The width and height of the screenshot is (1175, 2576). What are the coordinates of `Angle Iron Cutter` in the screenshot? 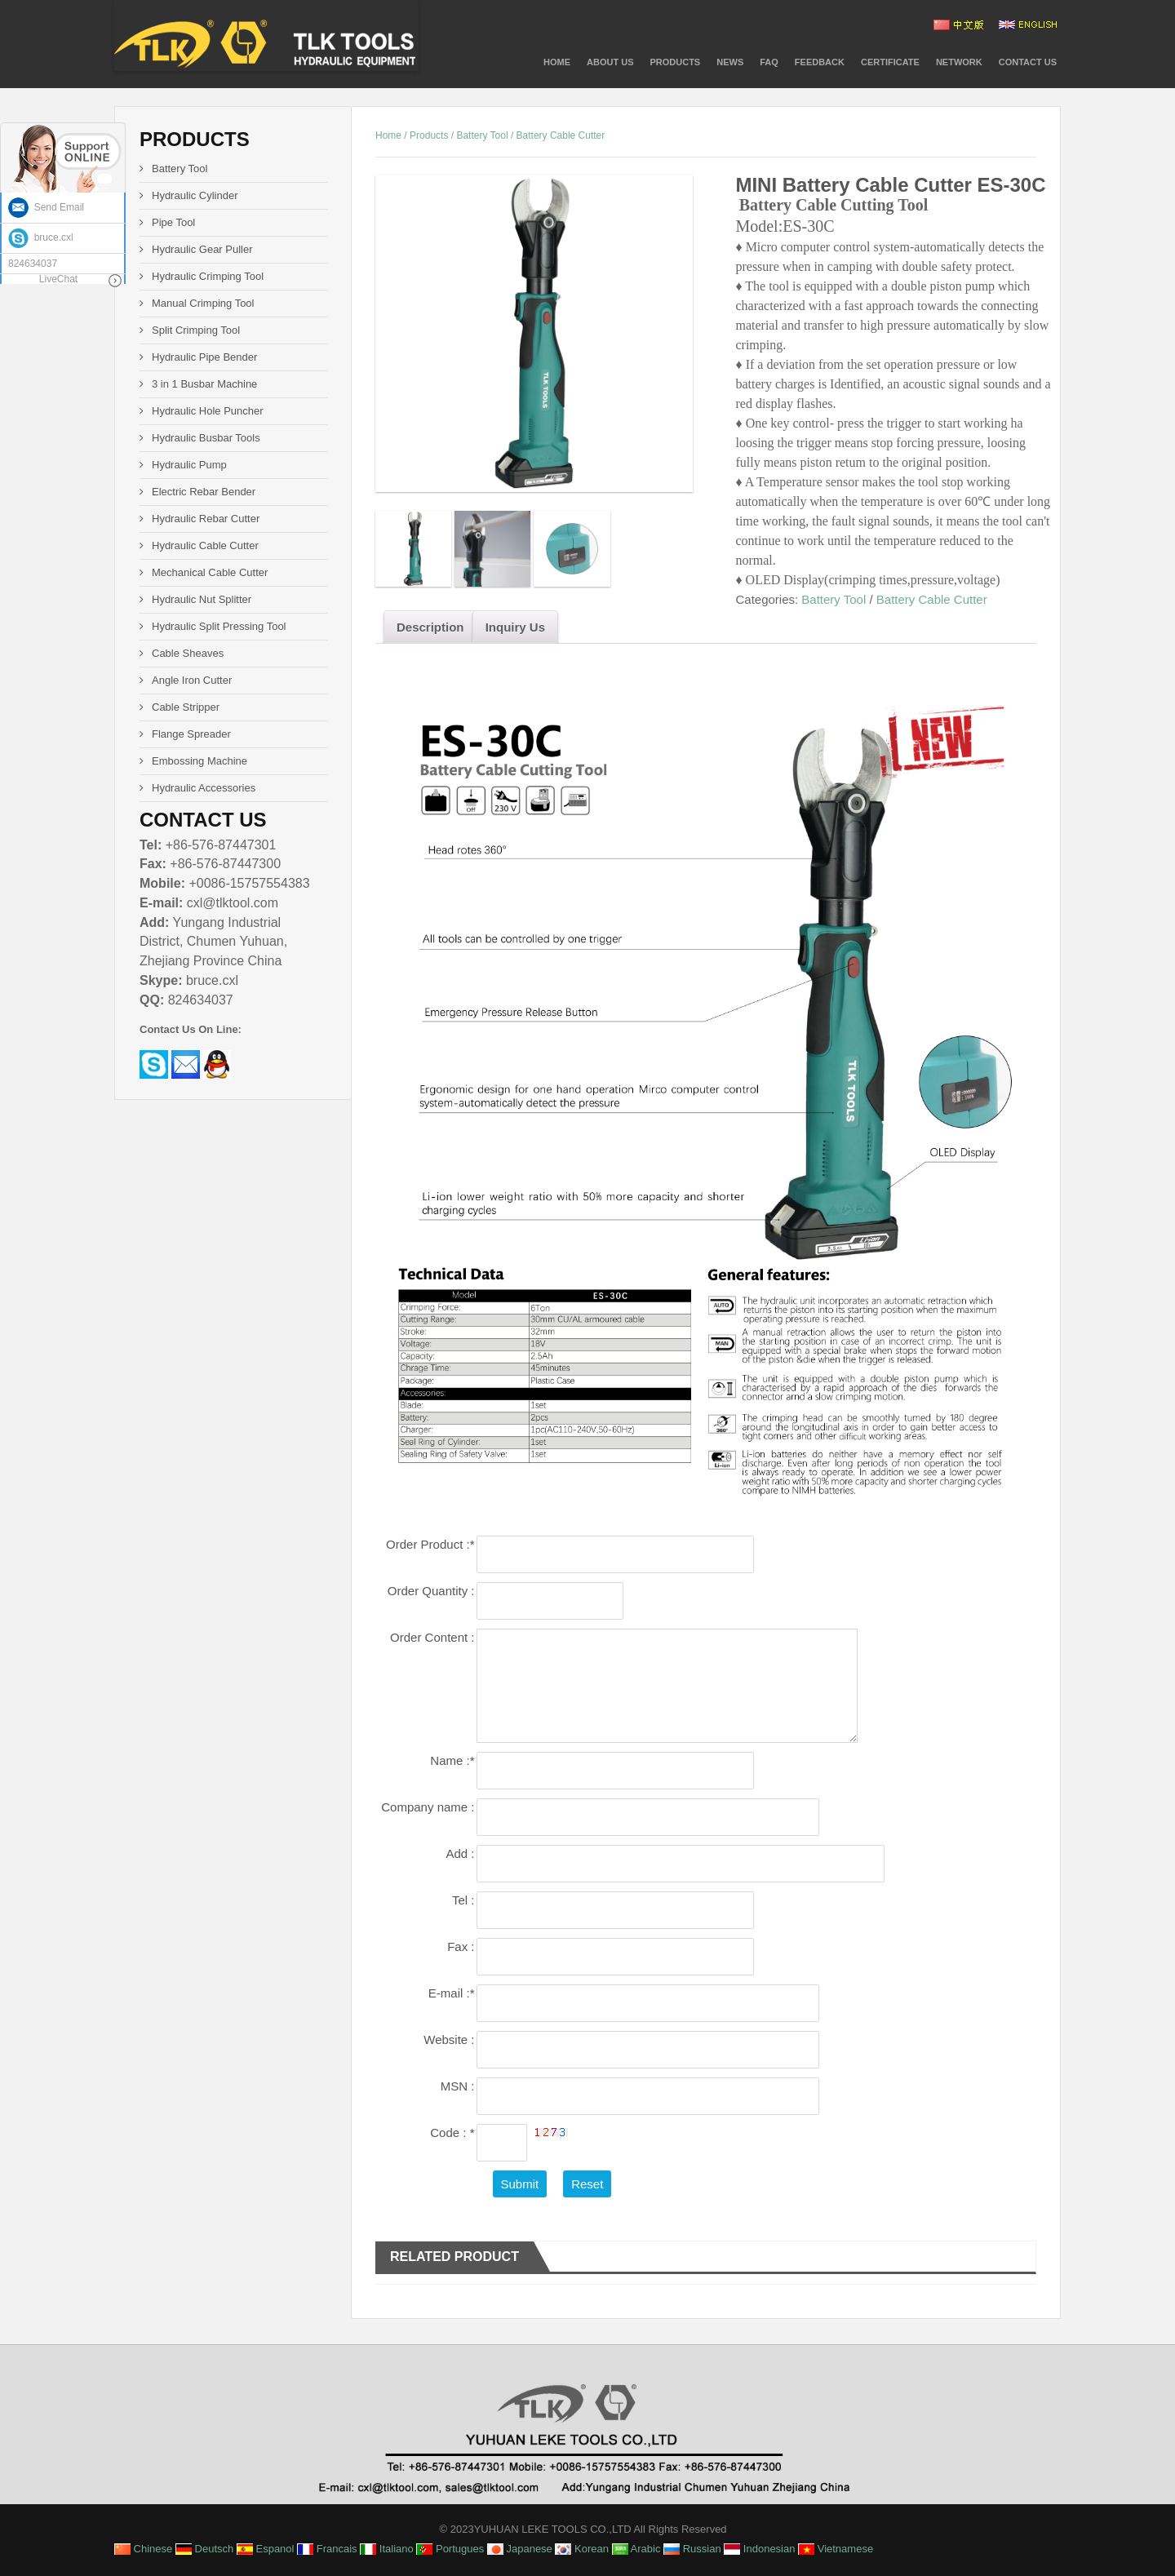 It's located at (192, 680).